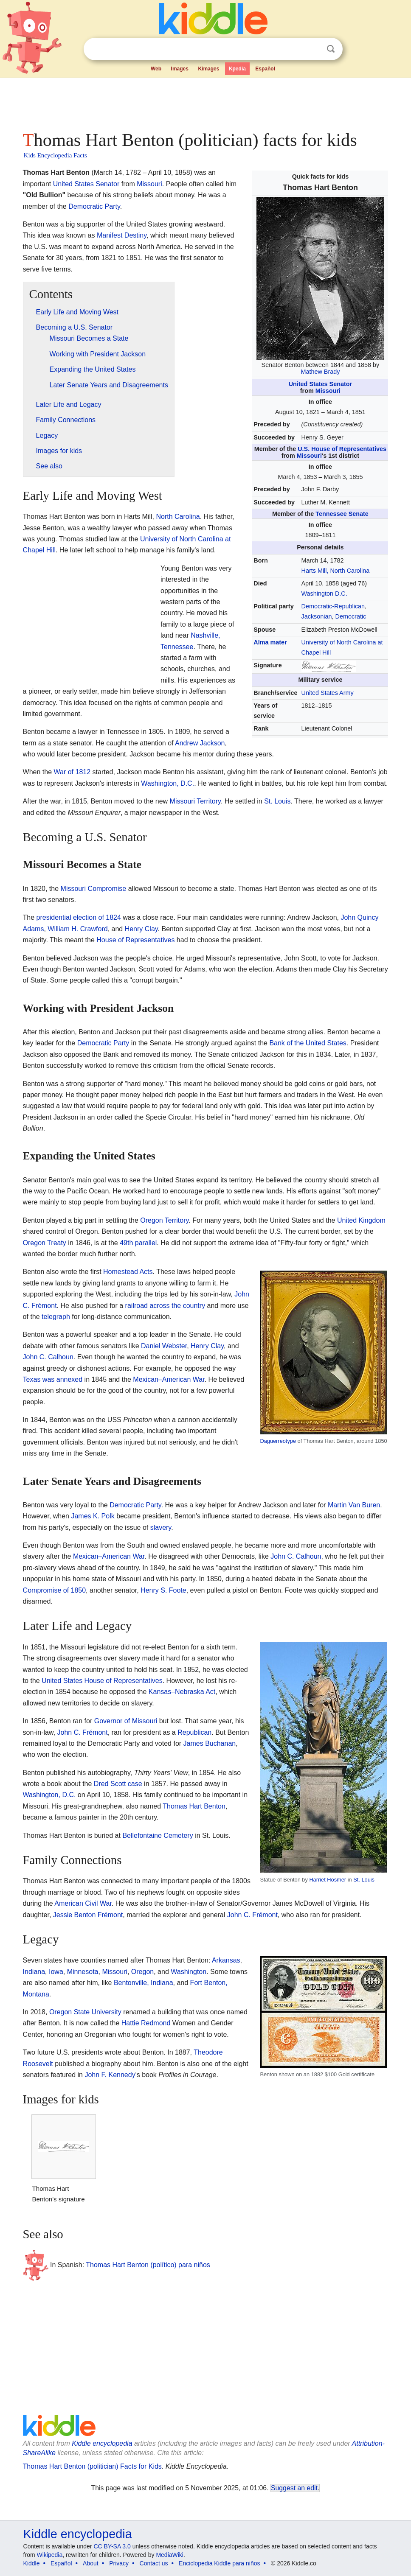 The height and width of the screenshot is (2576, 411). Describe the element at coordinates (219, 2563) in the screenshot. I see `Enciclopedia Kiddle para niños` at that location.